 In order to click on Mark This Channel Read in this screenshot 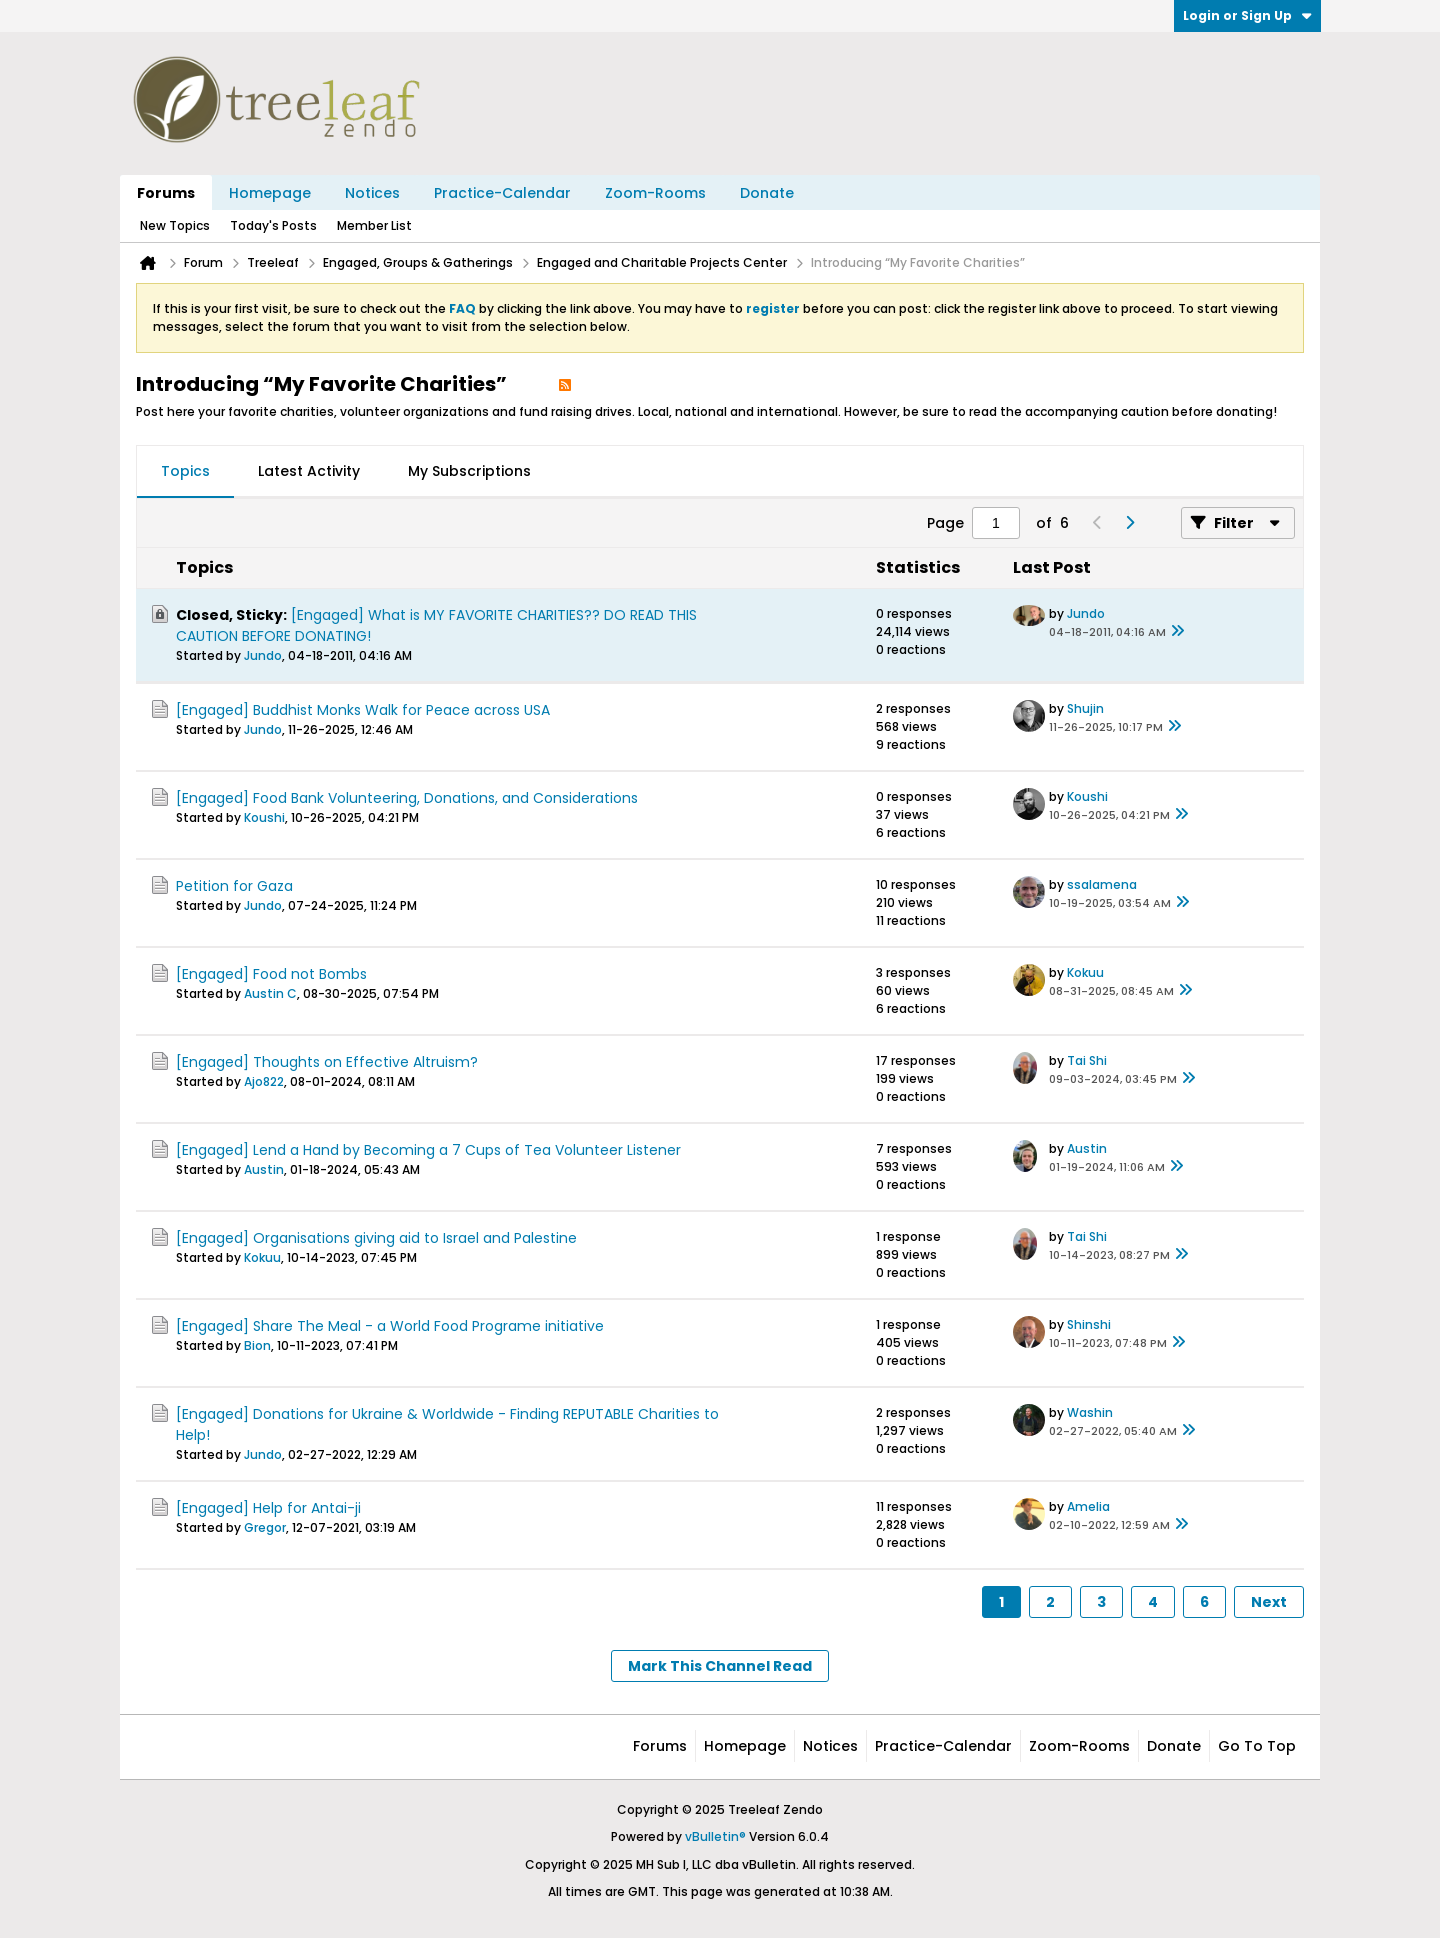, I will do `click(720, 1666)`.